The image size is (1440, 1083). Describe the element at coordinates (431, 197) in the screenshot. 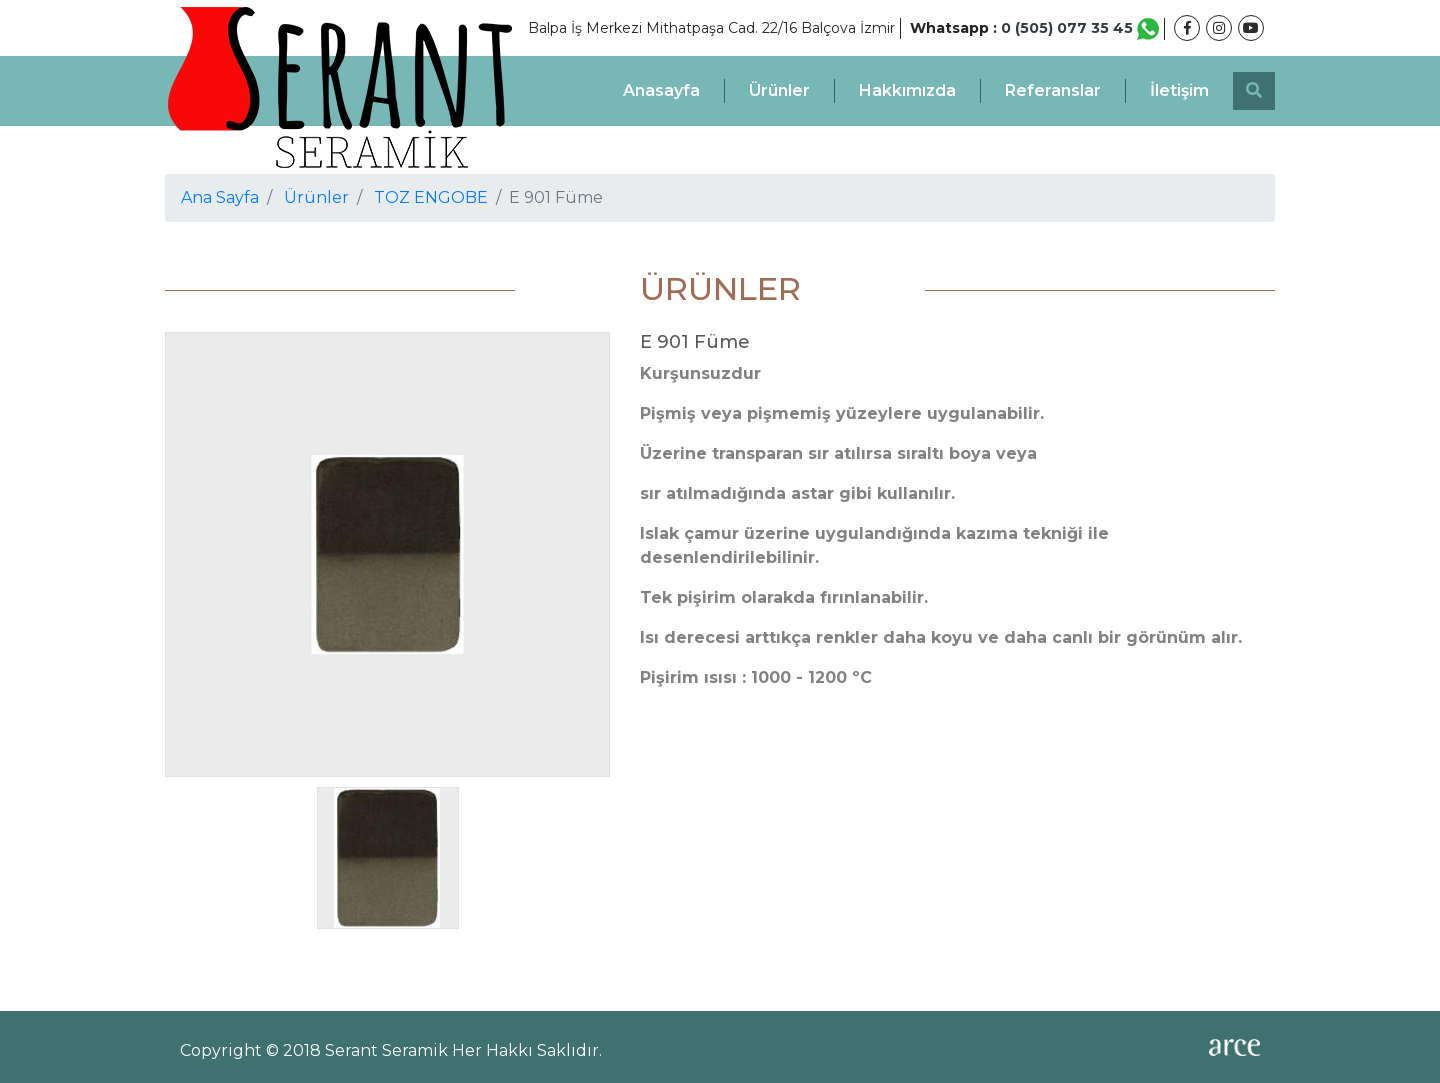

I see `TOZ ENGOBE` at that location.